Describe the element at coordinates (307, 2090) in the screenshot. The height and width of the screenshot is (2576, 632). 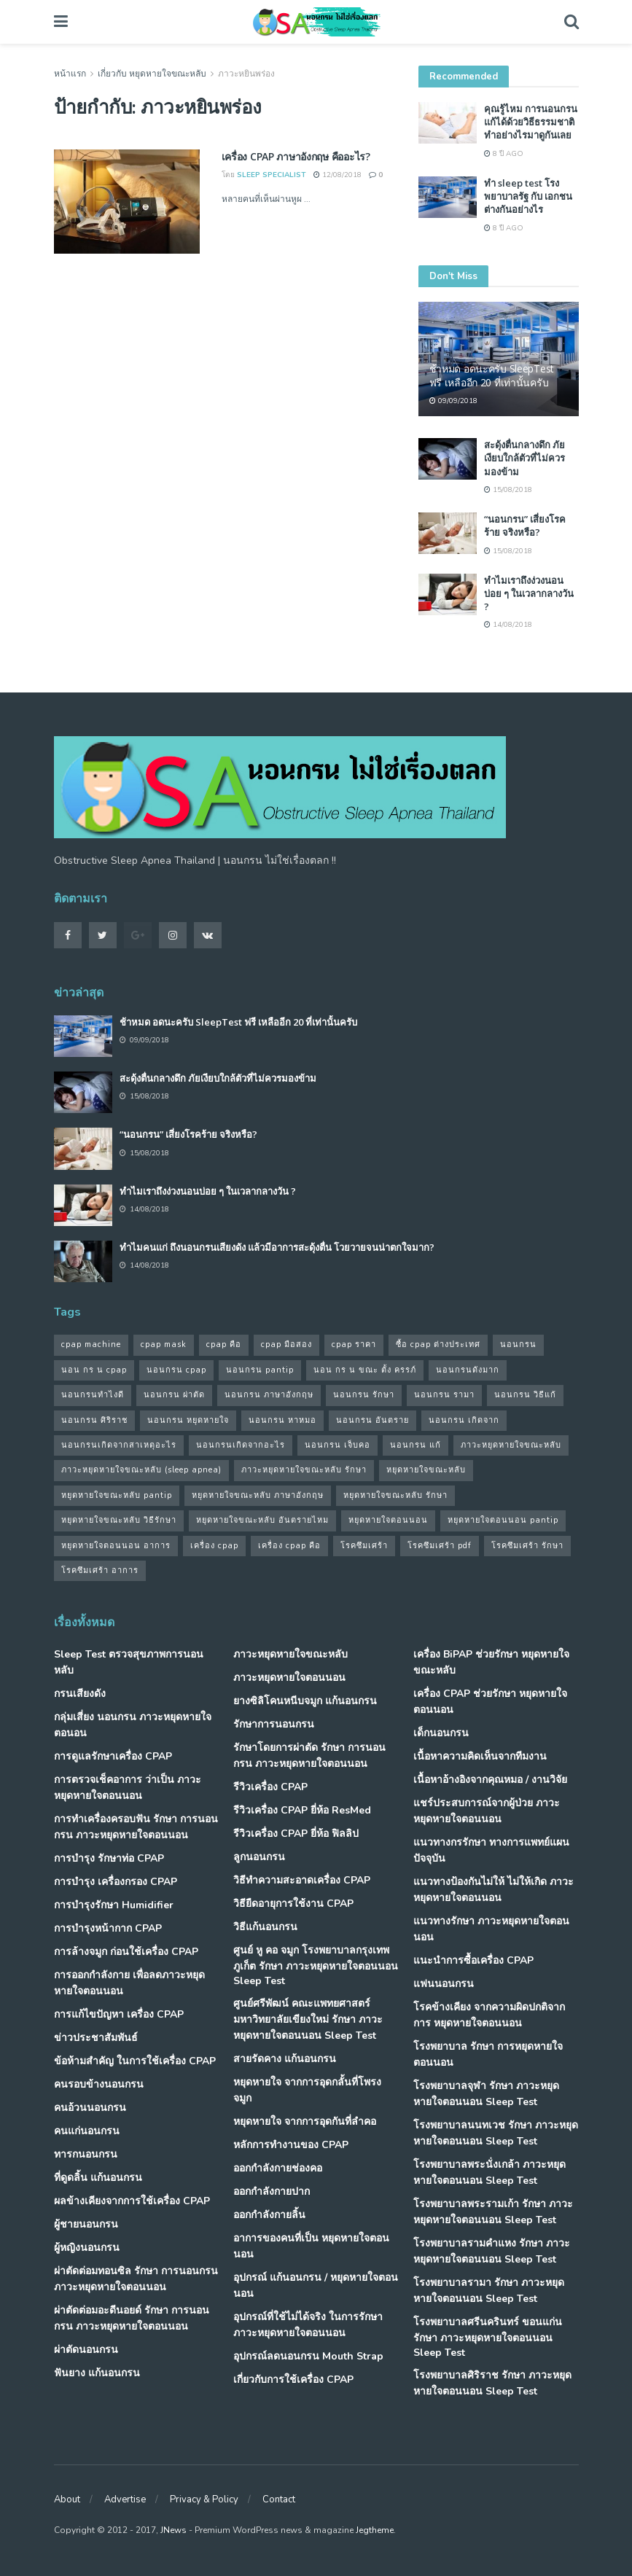
I see `หยุดหายใจ จากการอุดกลั้นที่โพรงจมูก` at that location.